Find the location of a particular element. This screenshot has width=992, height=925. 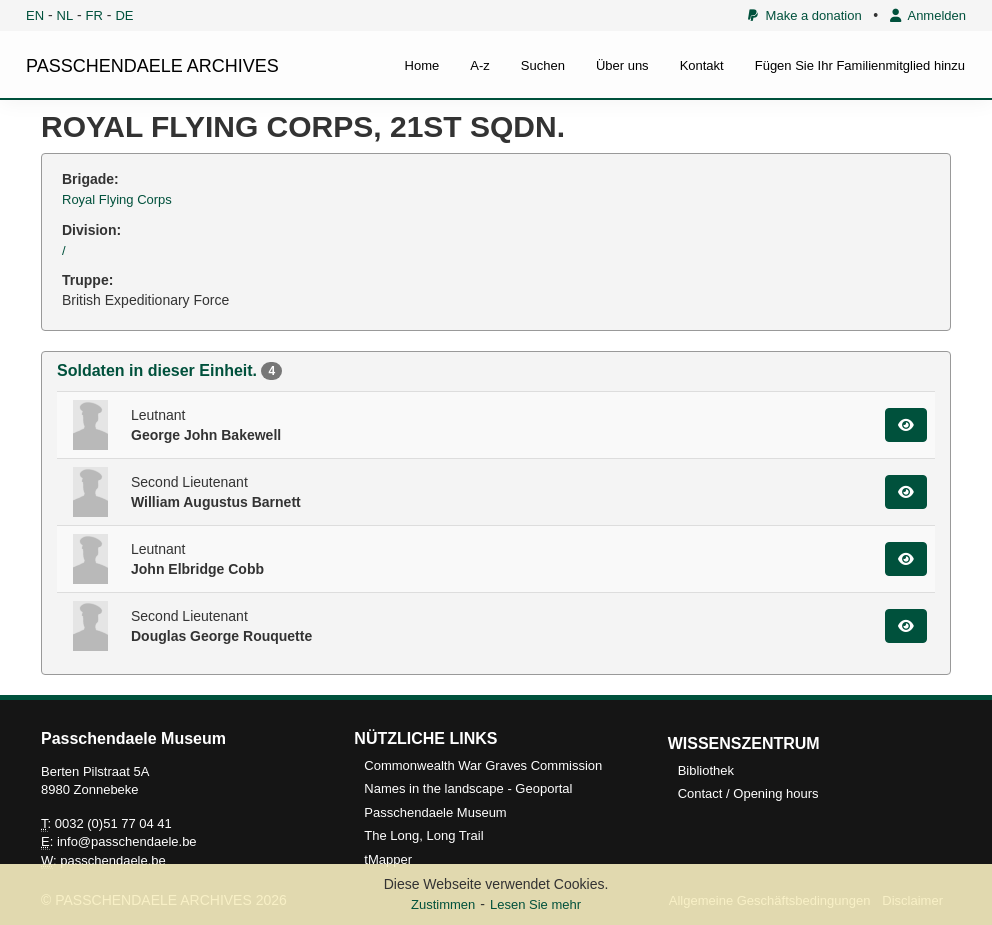

Zustimmen is located at coordinates (443, 904).